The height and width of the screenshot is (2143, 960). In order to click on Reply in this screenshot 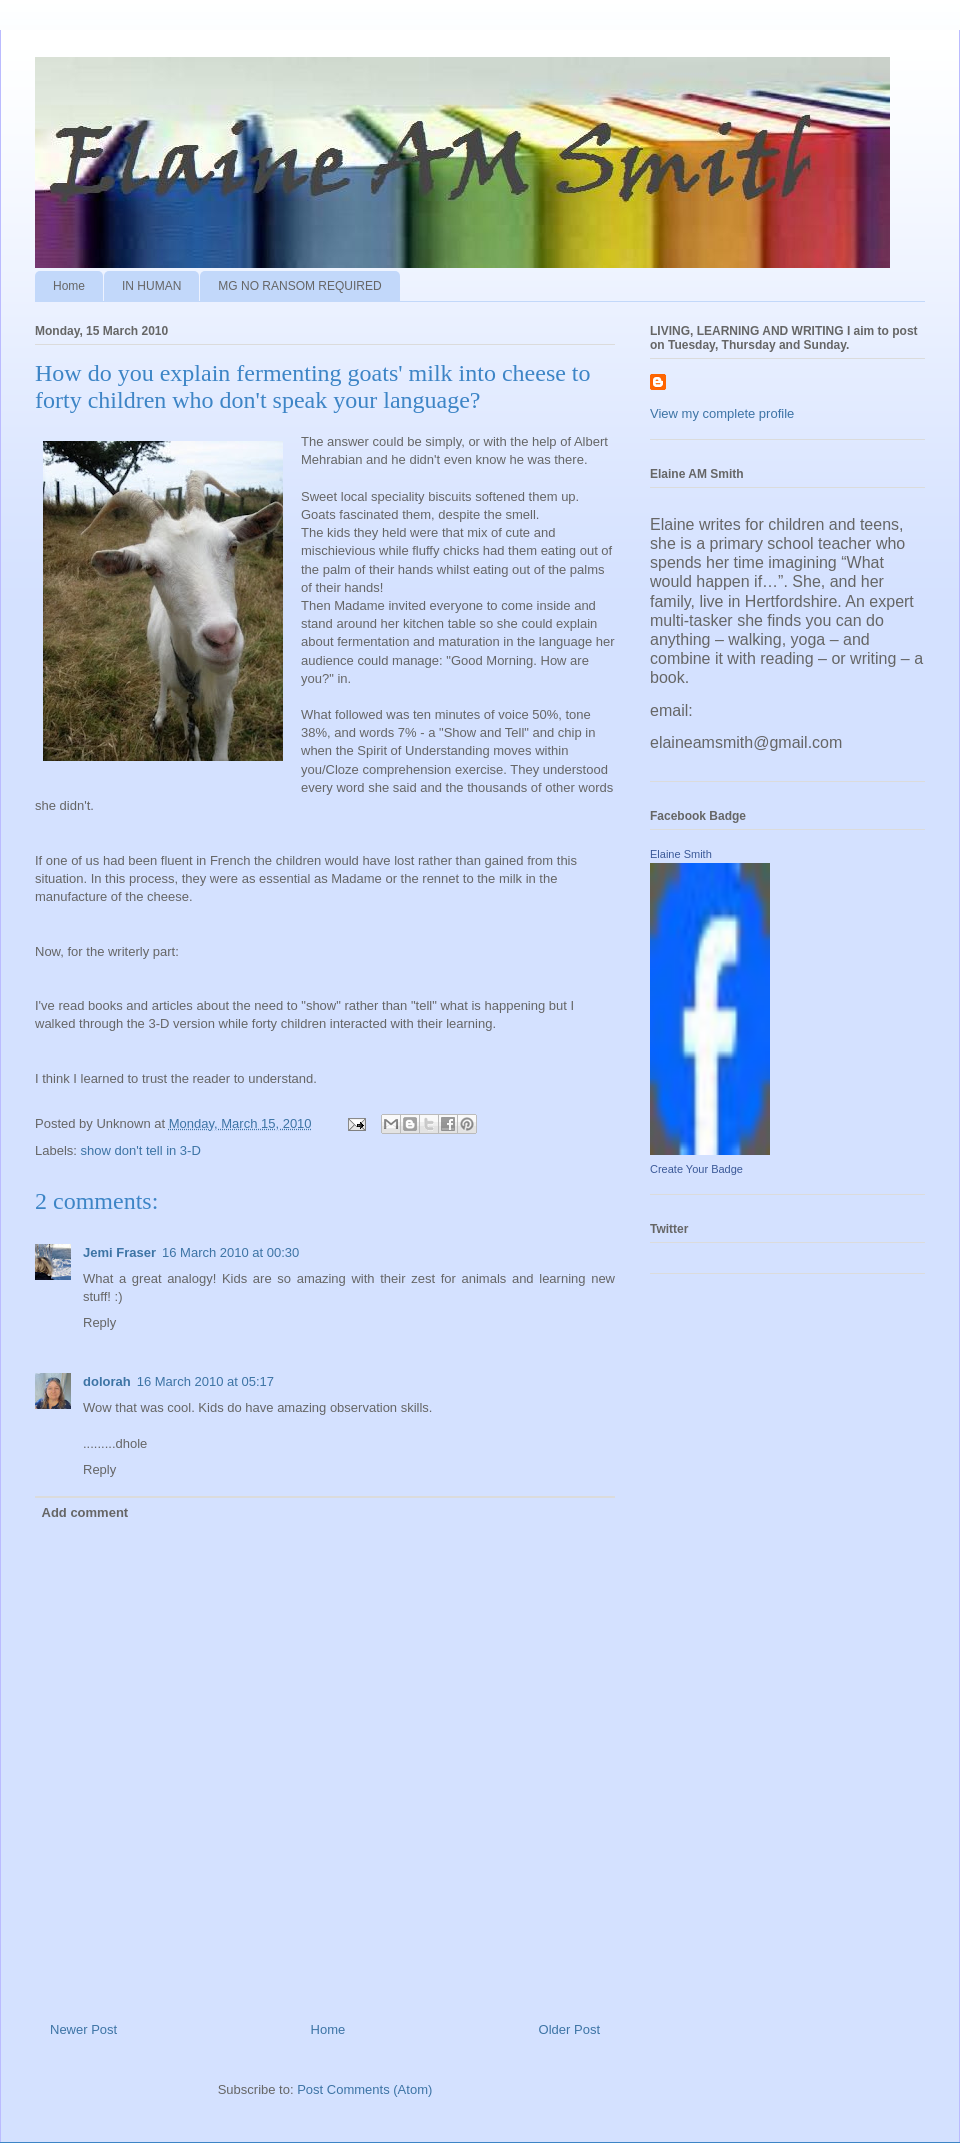, I will do `click(99, 1322)`.